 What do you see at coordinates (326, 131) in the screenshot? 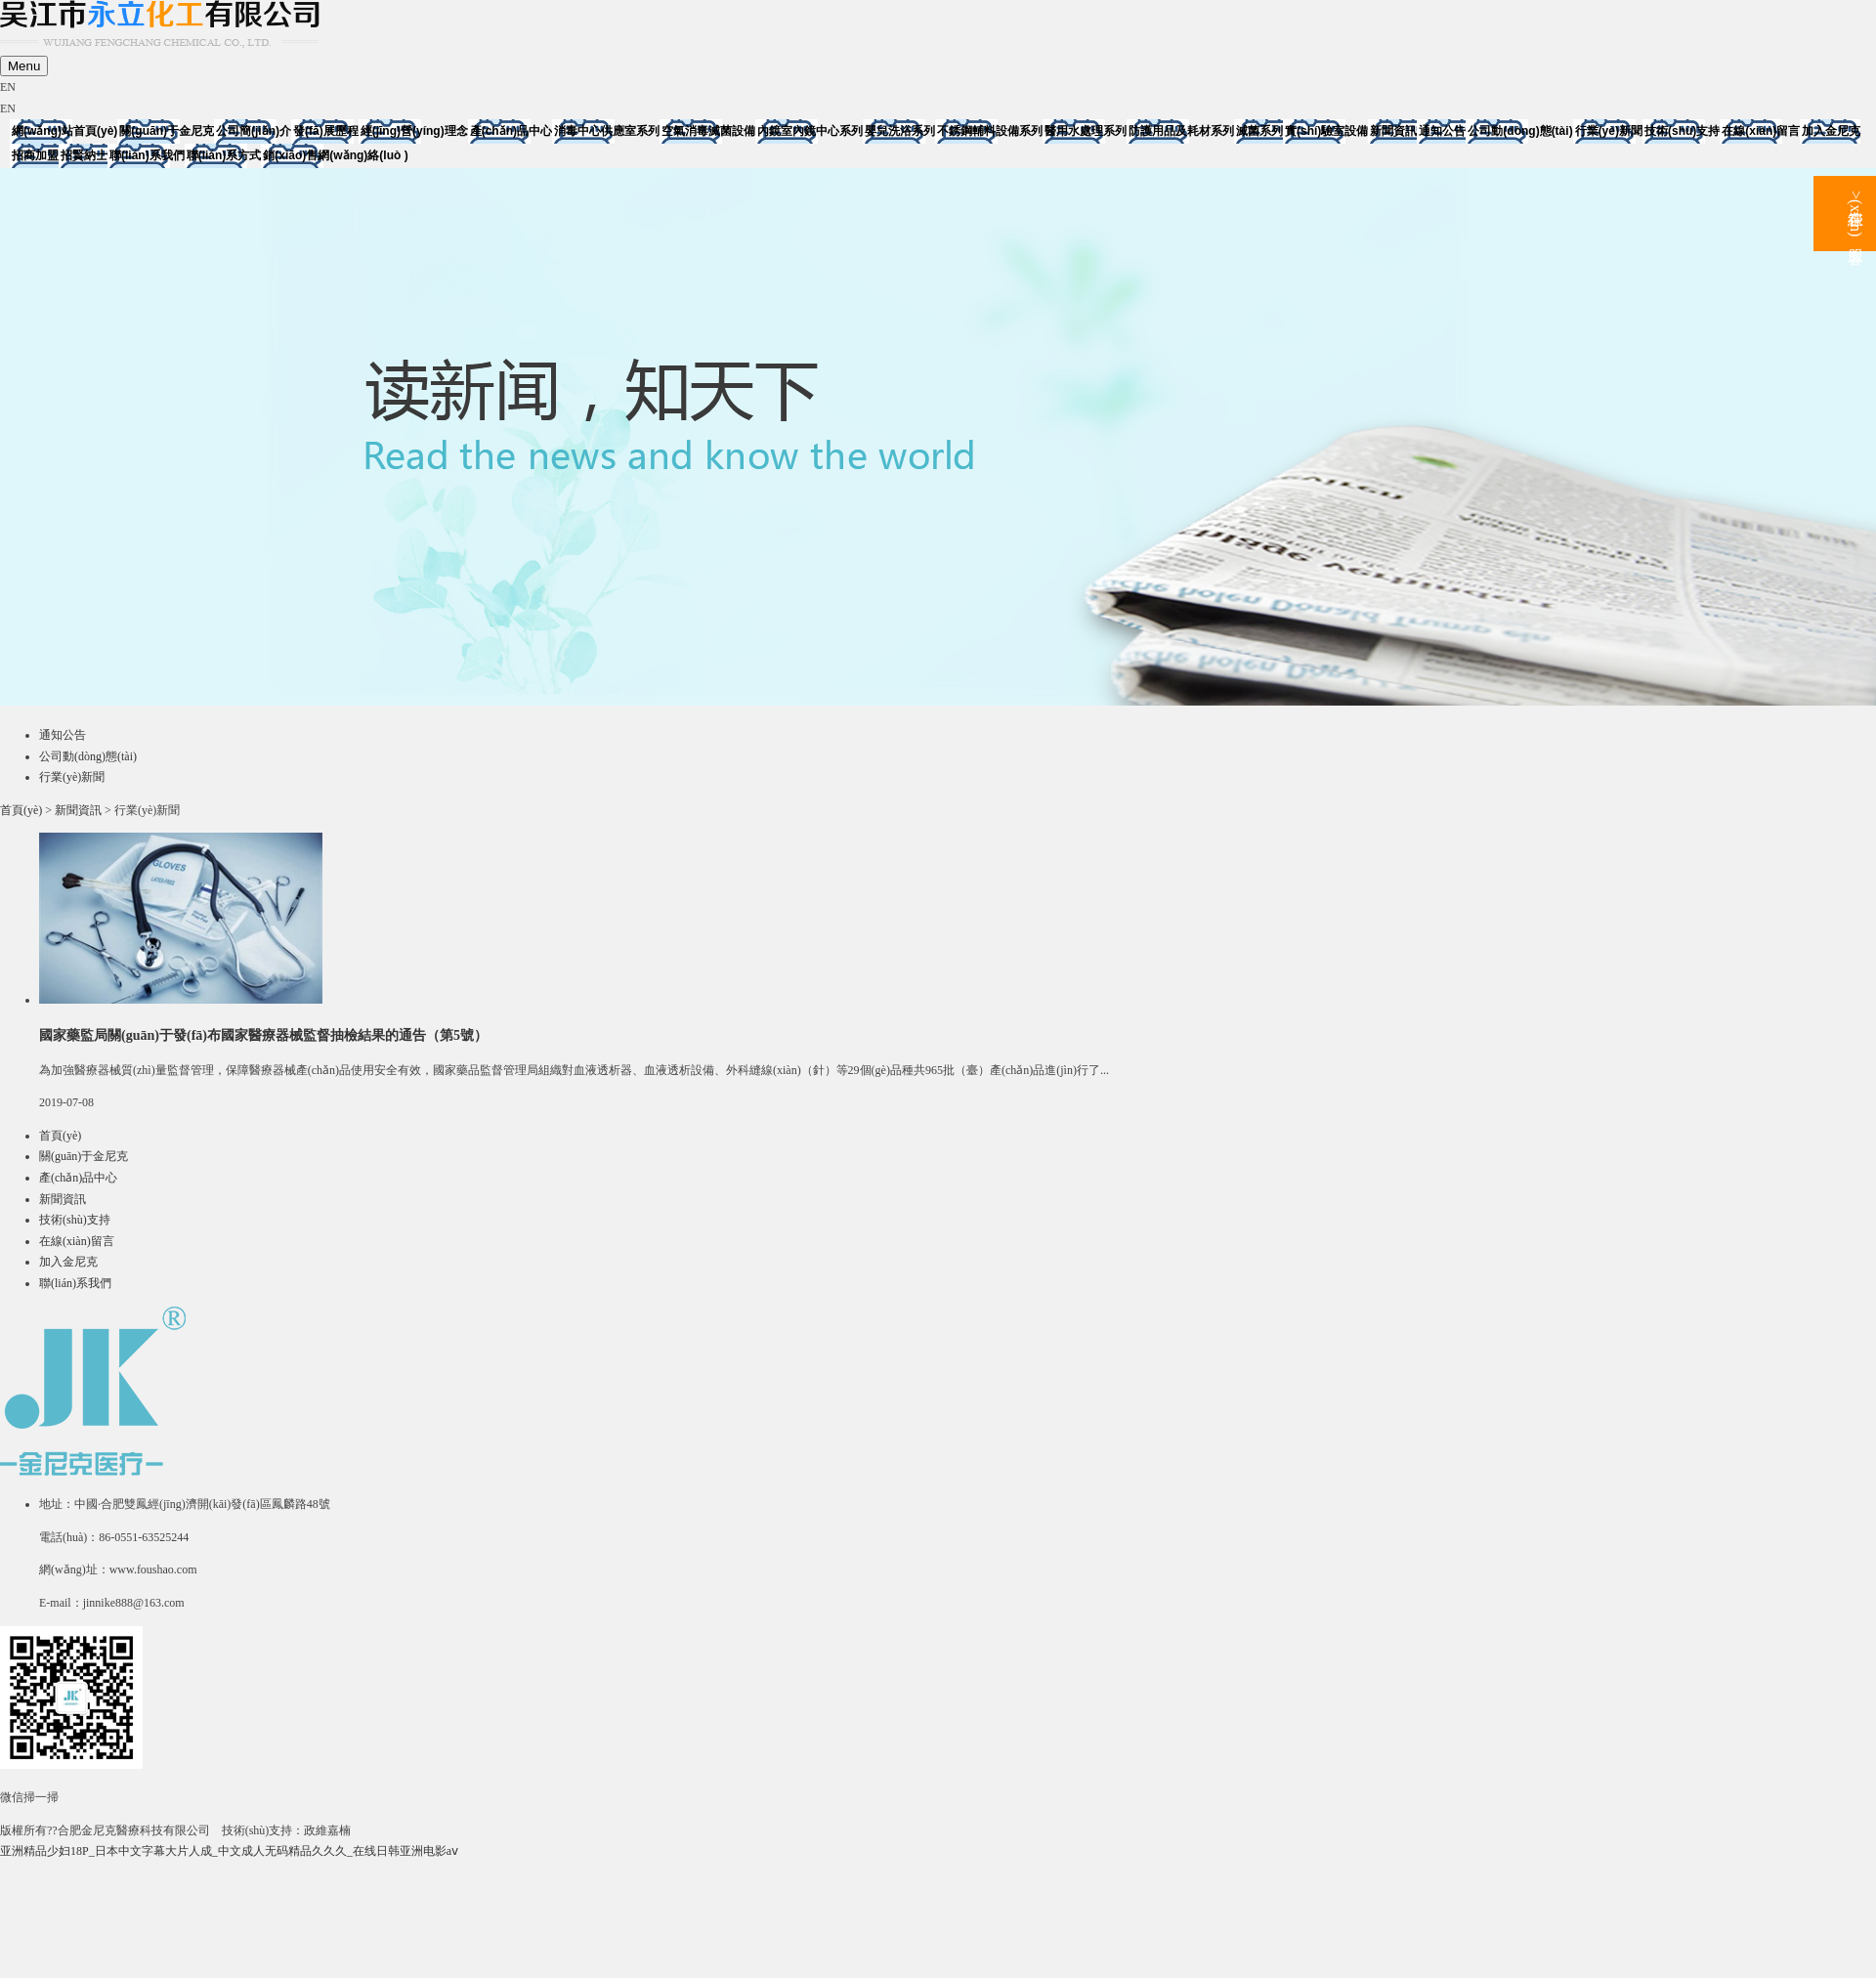
I see `發(fā)展歷程` at bounding box center [326, 131].